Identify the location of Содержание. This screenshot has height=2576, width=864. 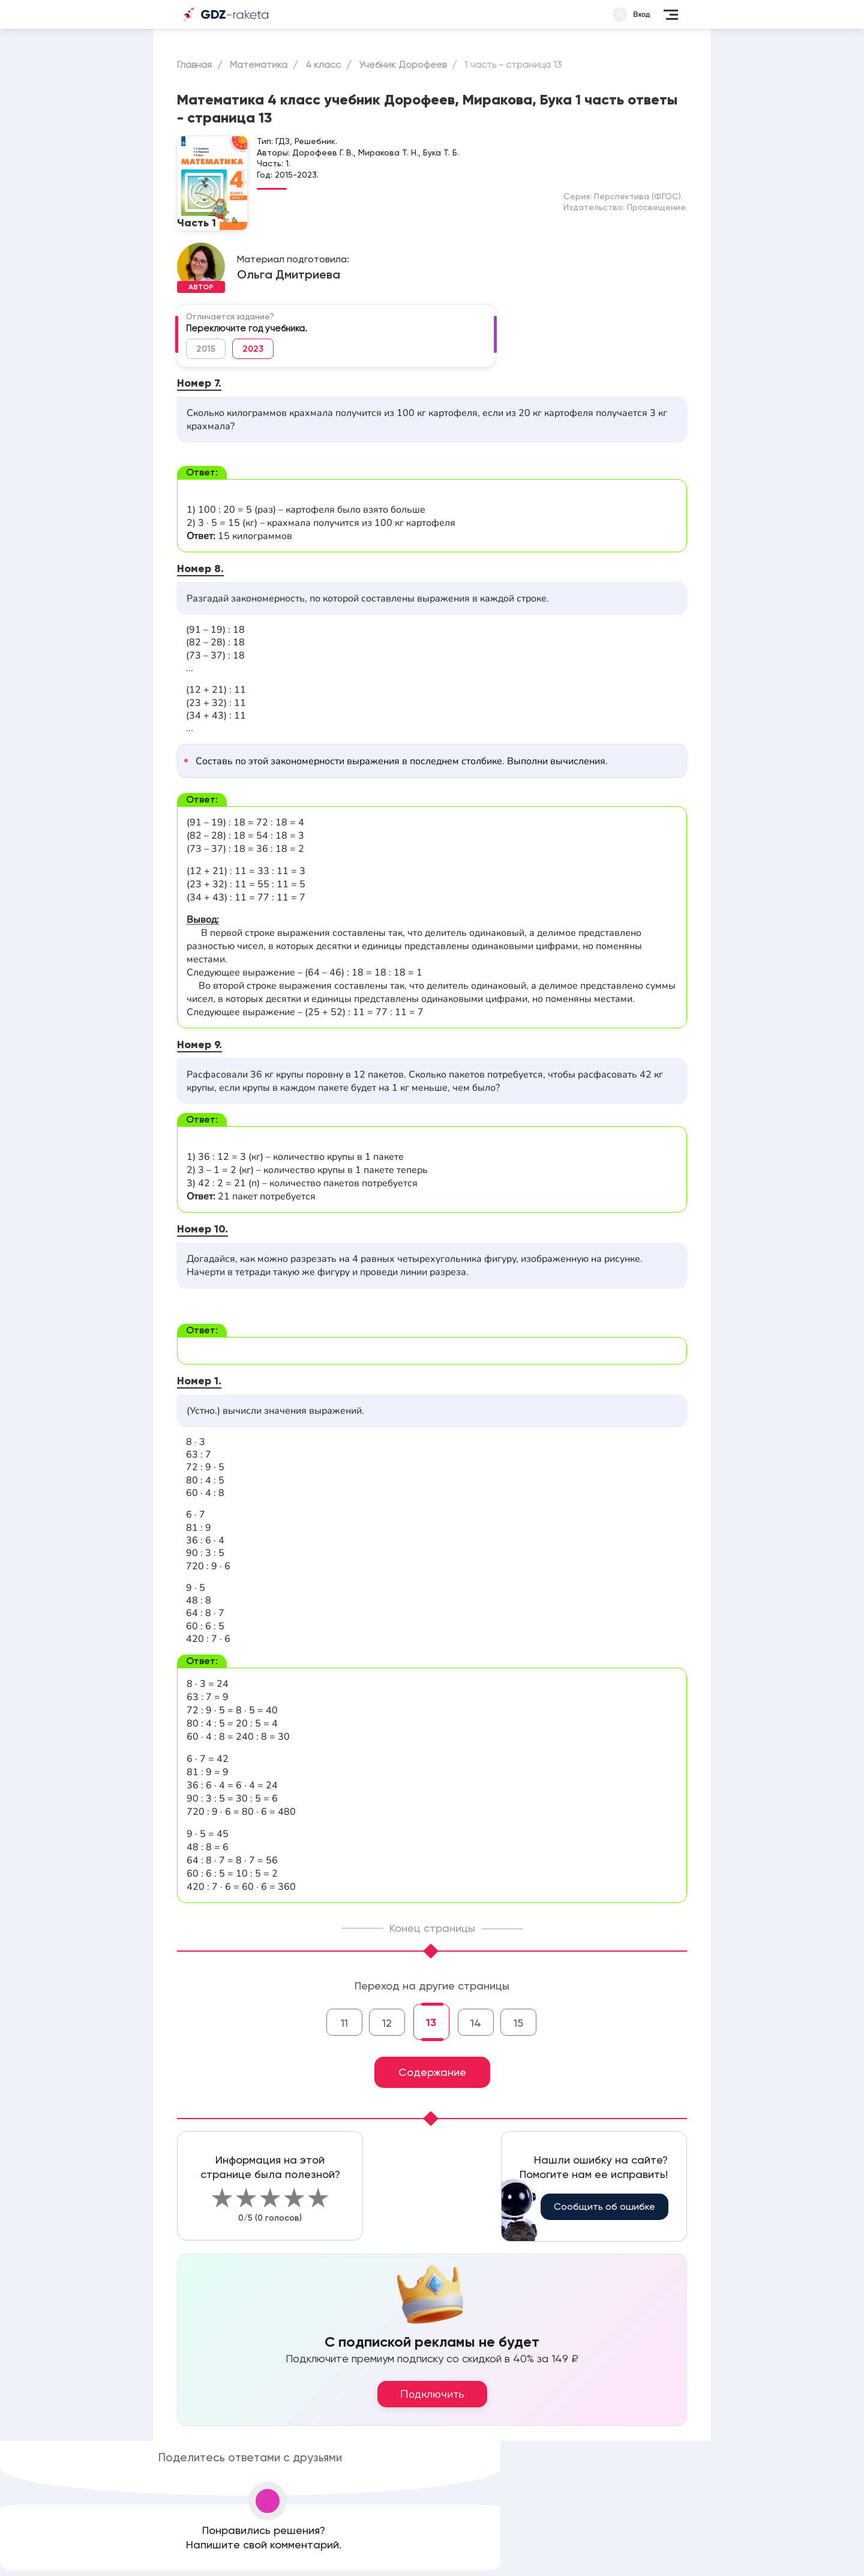
(432, 2072).